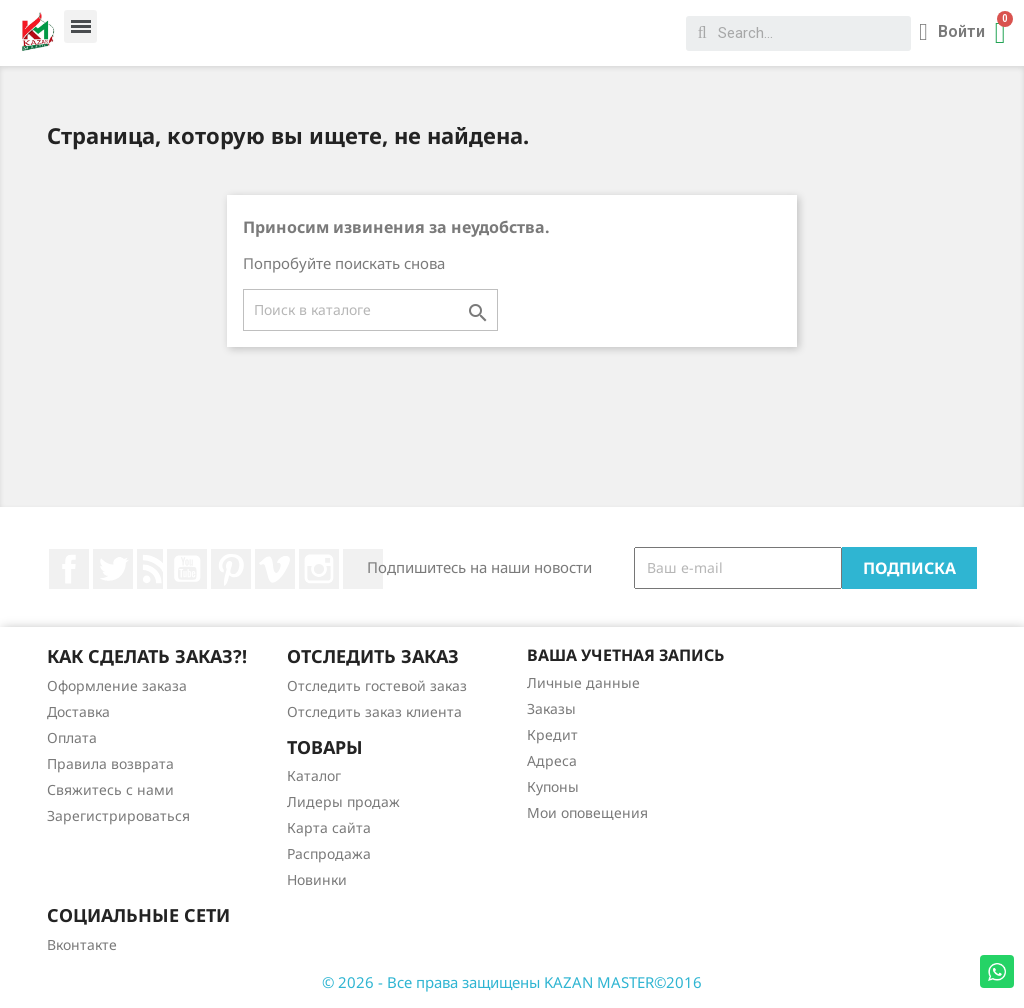 The height and width of the screenshot is (1008, 1024). Describe the element at coordinates (117, 685) in the screenshot. I see `Оформление заказа` at that location.